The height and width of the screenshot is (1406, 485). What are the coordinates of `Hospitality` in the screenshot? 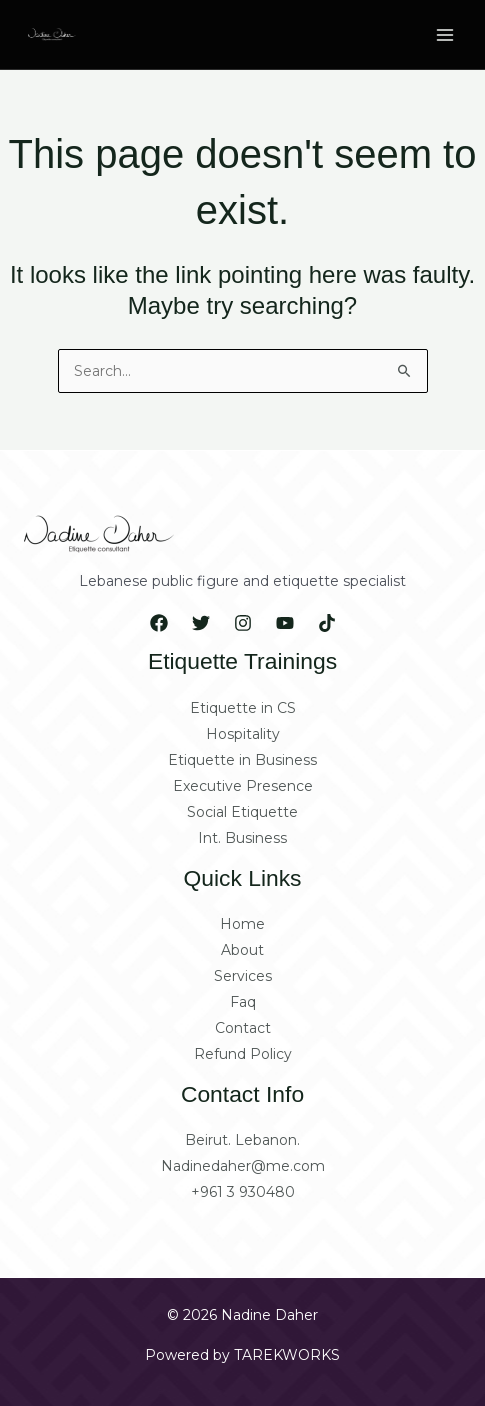 It's located at (243, 734).